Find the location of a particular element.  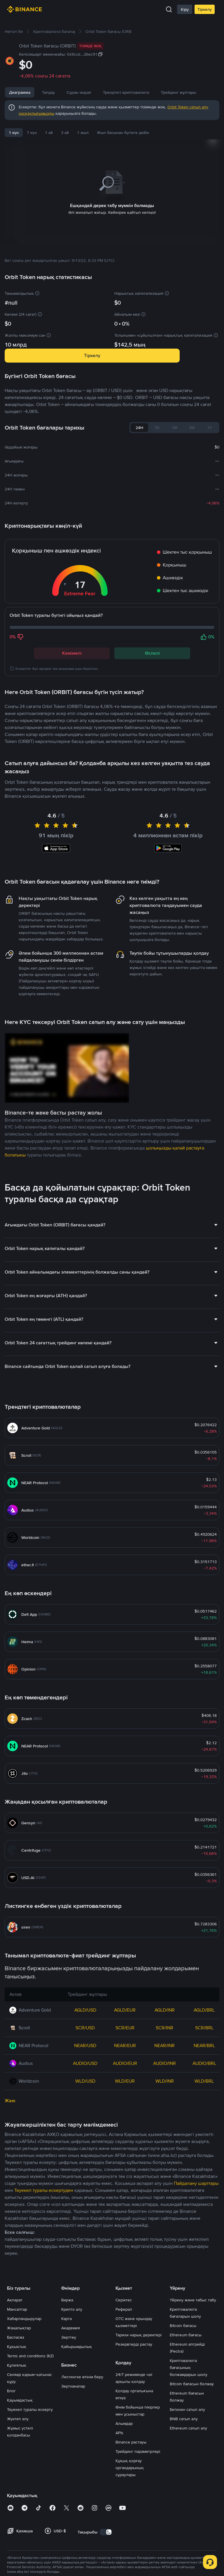

Резервтерді растау is located at coordinates (134, 2429).